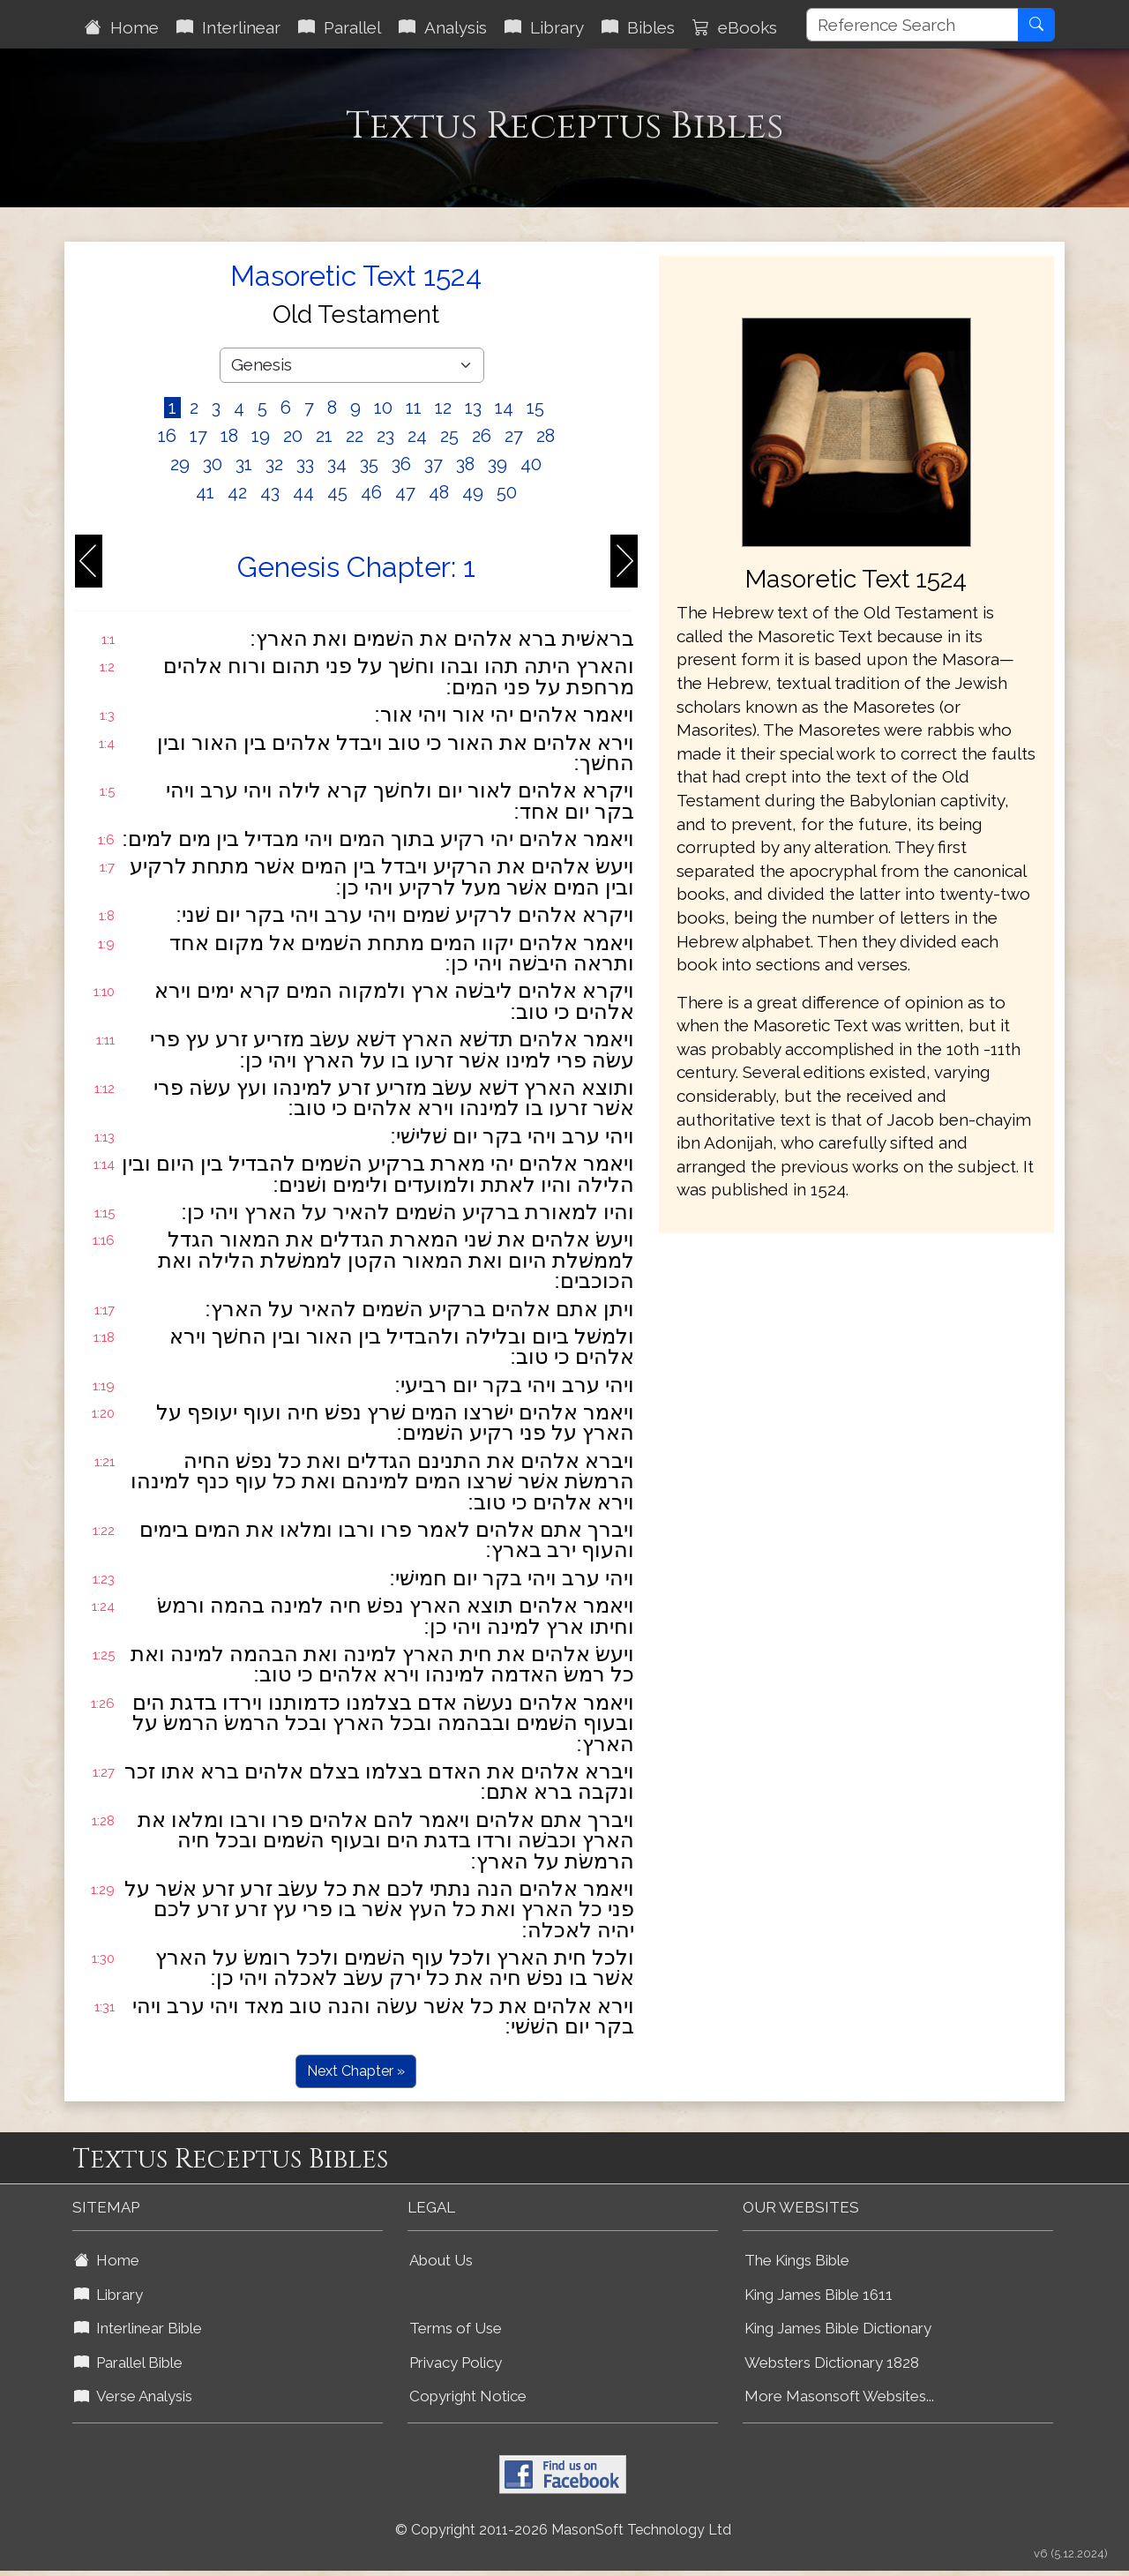 The image size is (1129, 2576). What do you see at coordinates (544, 27) in the screenshot?
I see `Library` at bounding box center [544, 27].